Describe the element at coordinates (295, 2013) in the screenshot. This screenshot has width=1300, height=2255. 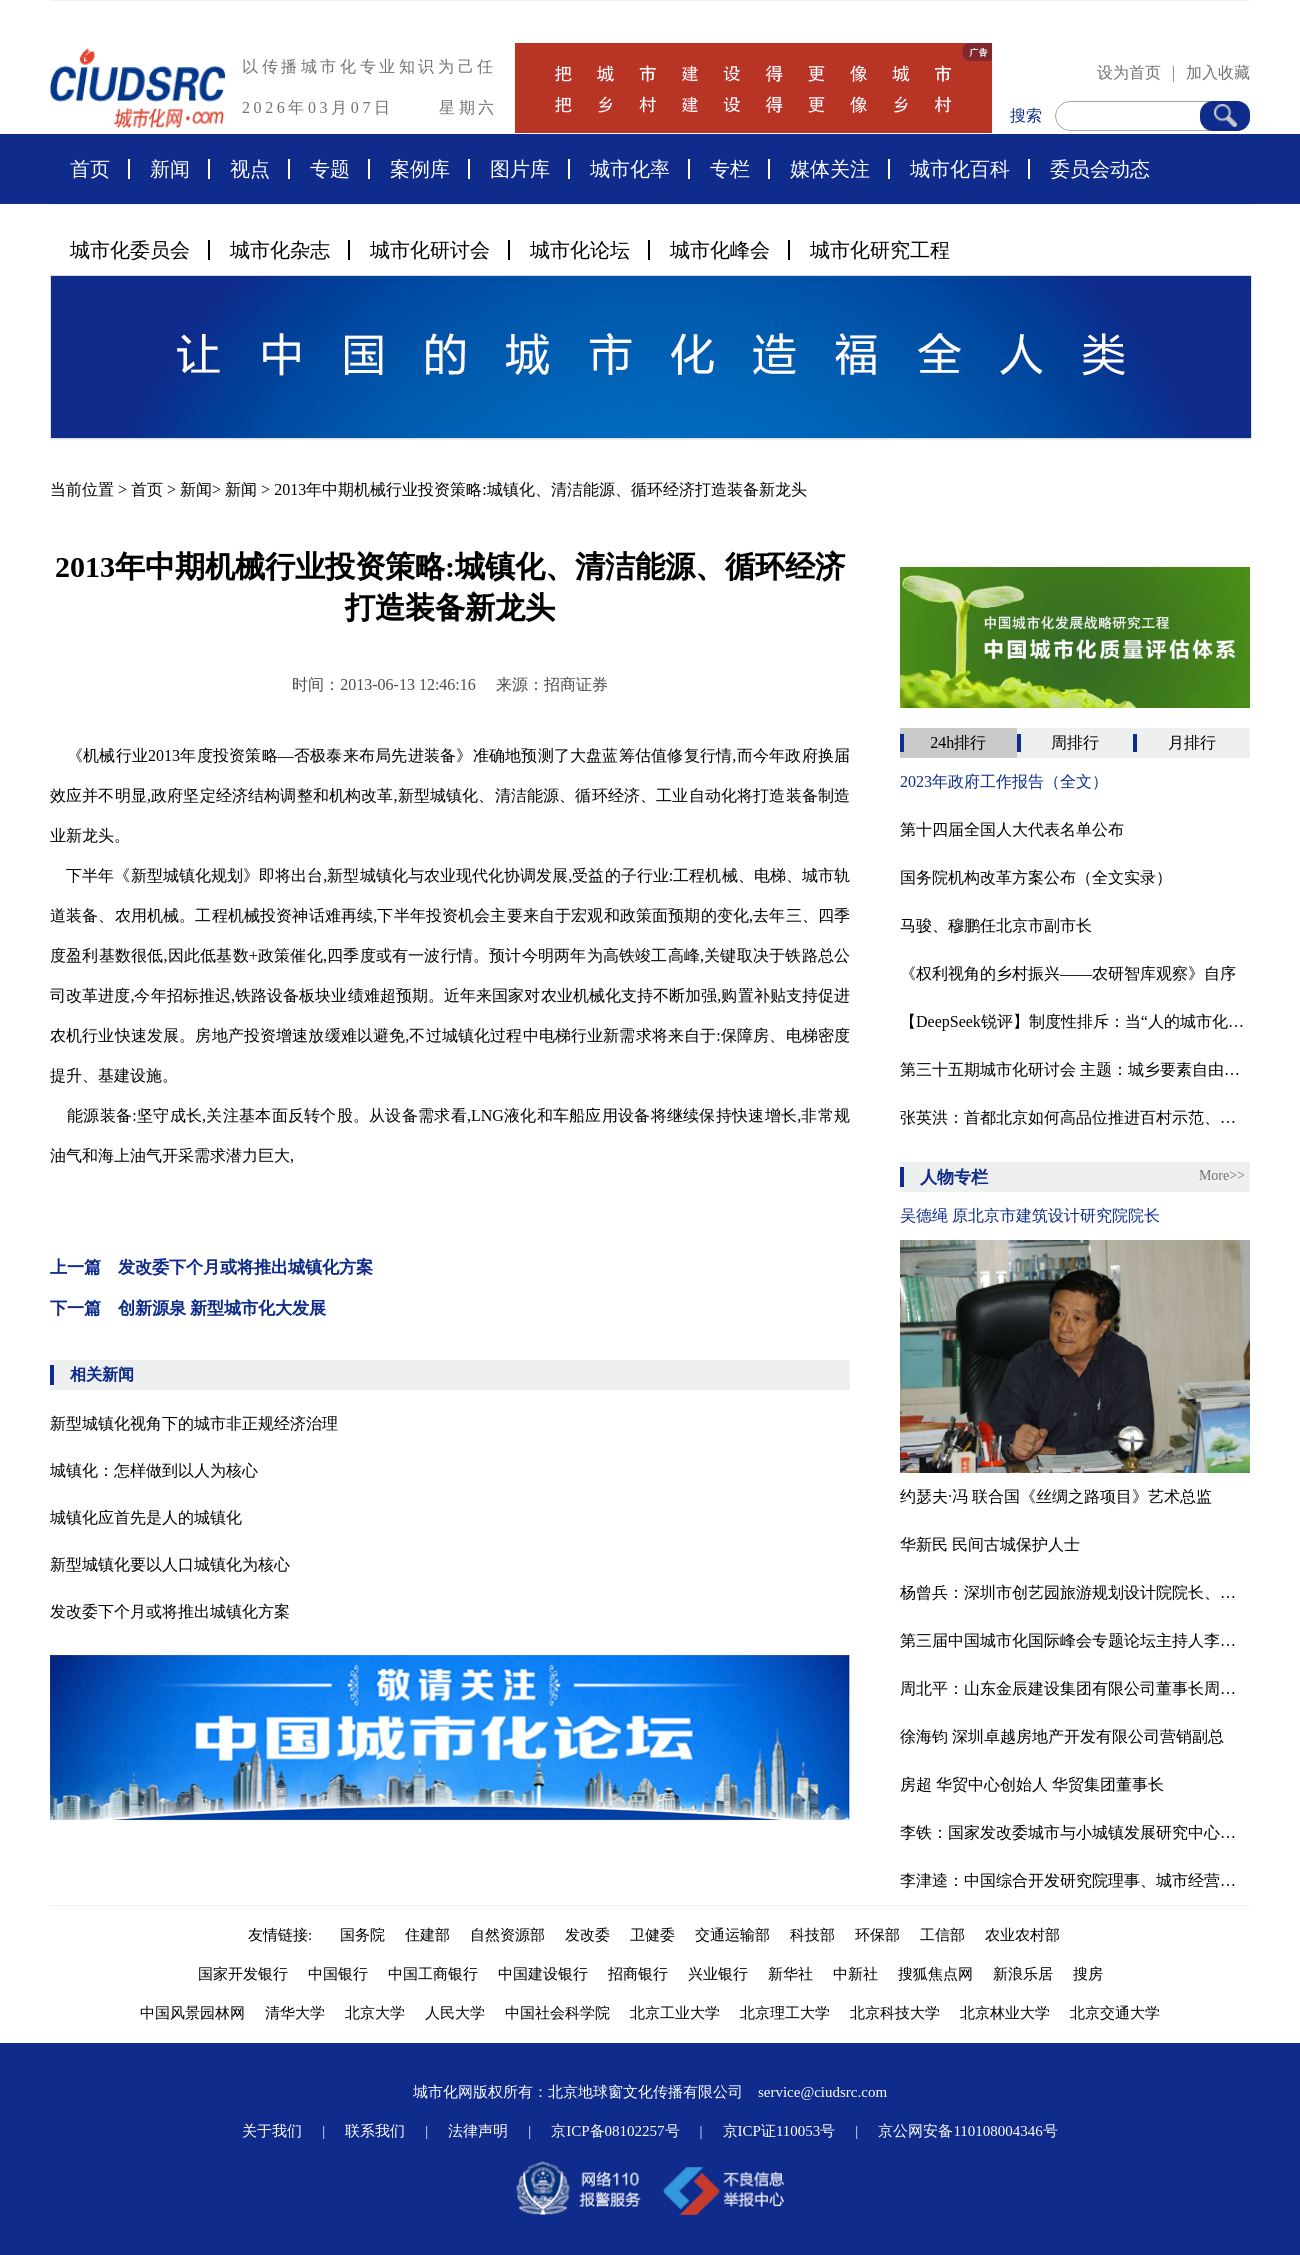
I see `清华大学` at that location.